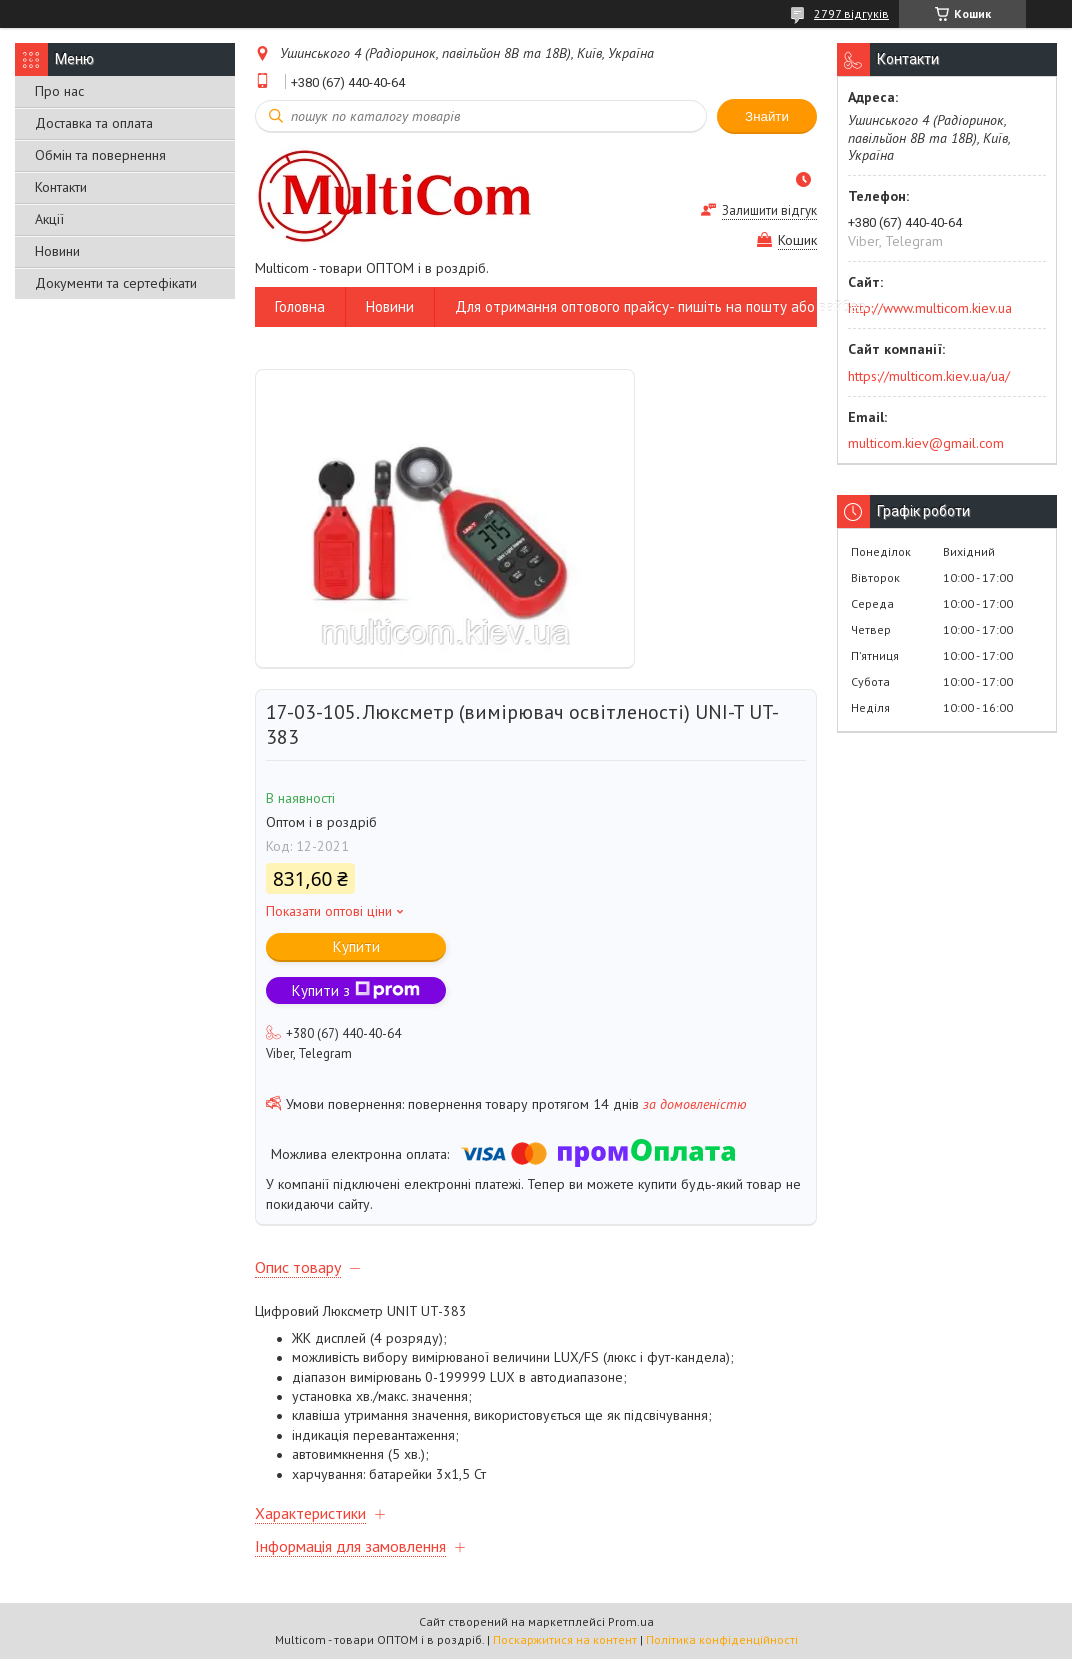 This screenshot has width=1072, height=1659. I want to click on Поскаржитися на контент, so click(565, 1639).